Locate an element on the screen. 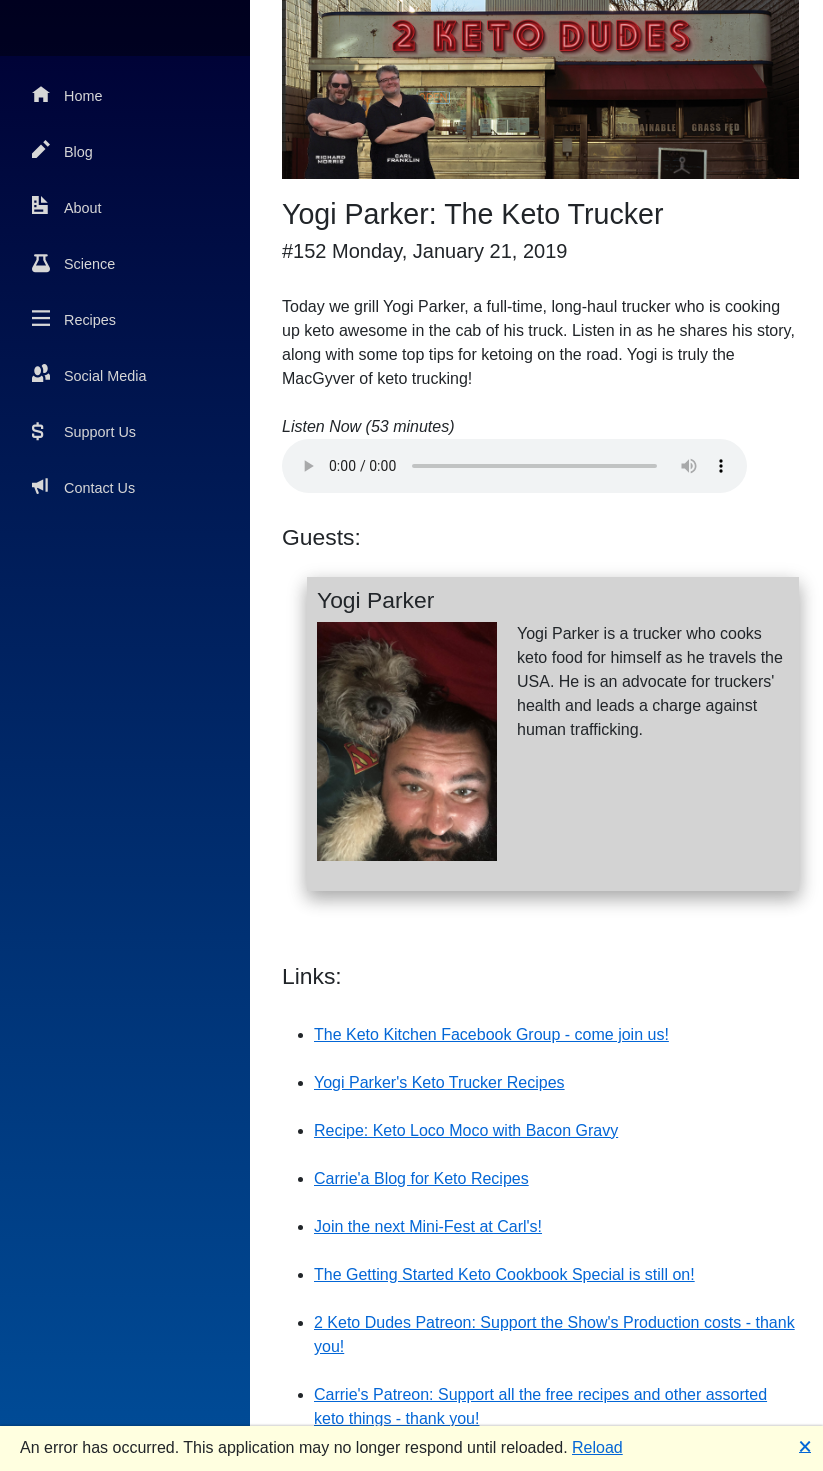  Science is located at coordinates (73, 262).